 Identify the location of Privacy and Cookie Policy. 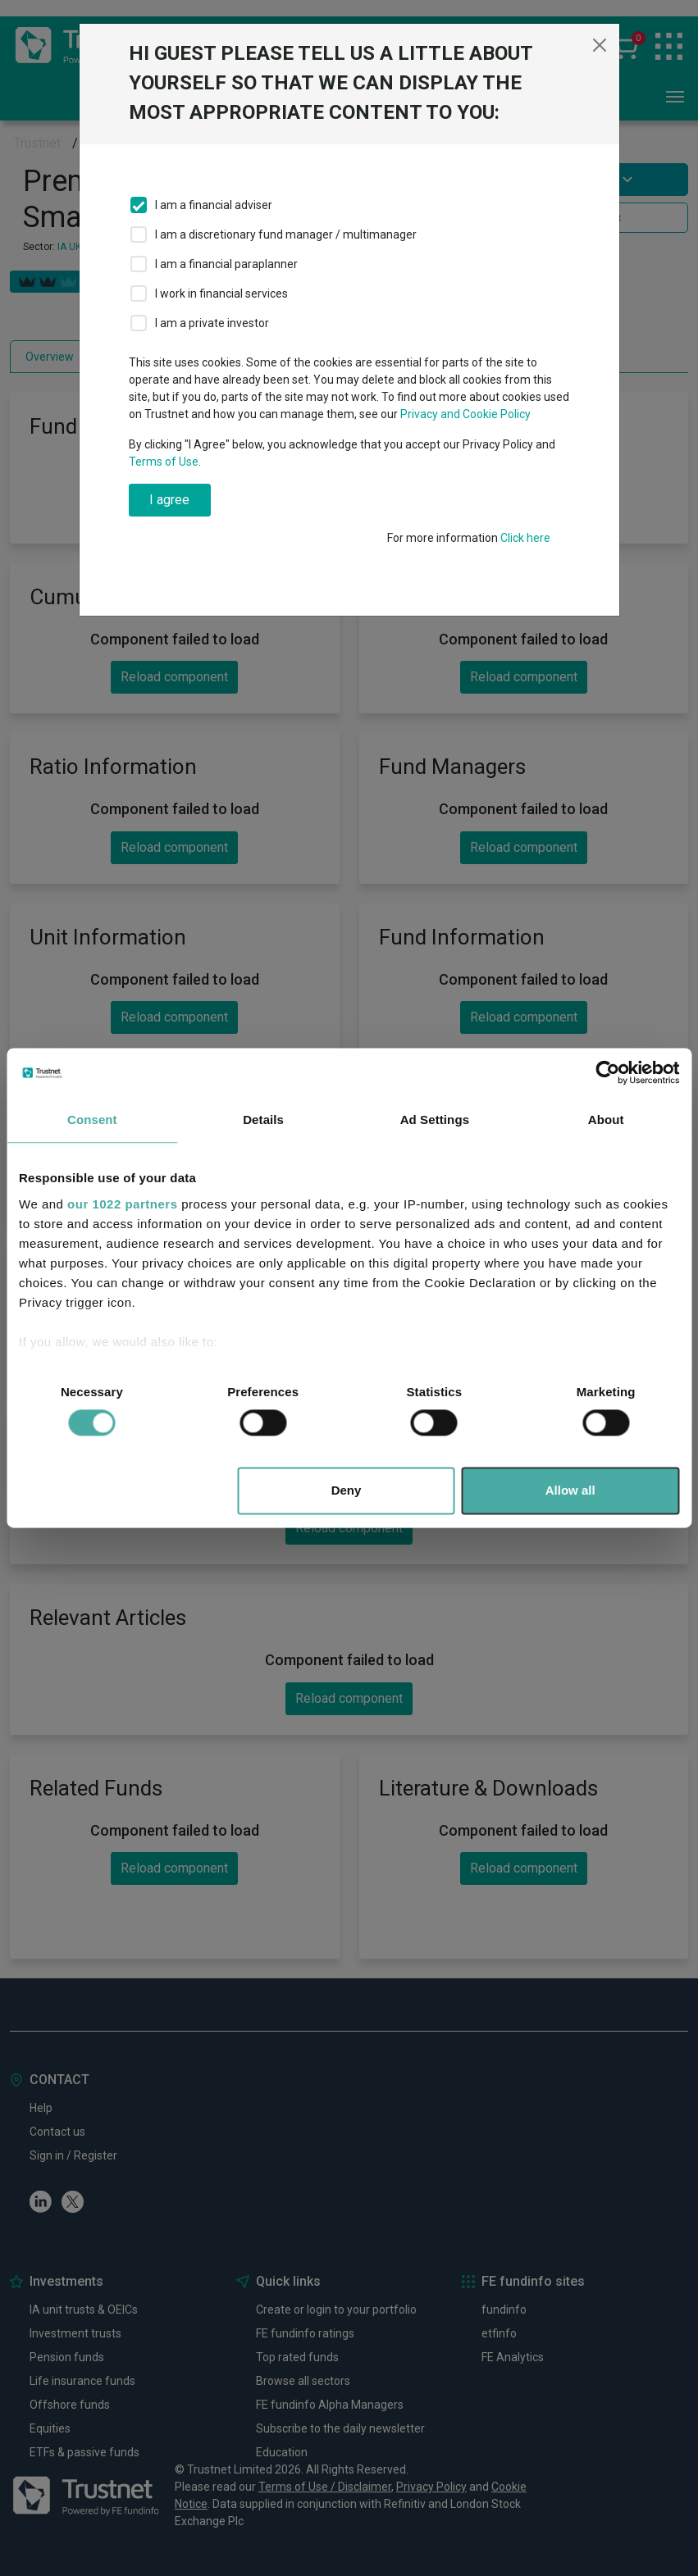
(465, 414).